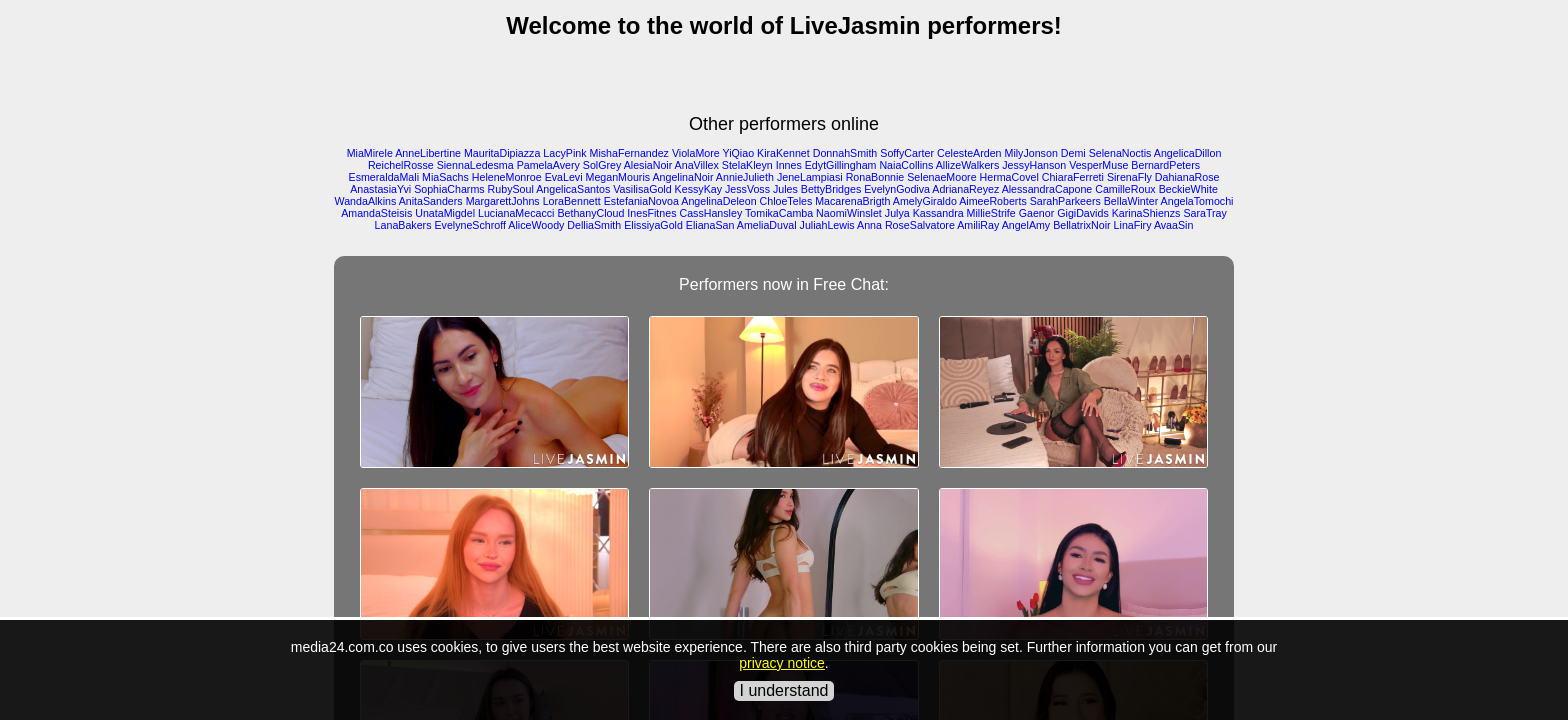 The height and width of the screenshot is (720, 1568). Describe the element at coordinates (1204, 213) in the screenshot. I see `SaraTray` at that location.